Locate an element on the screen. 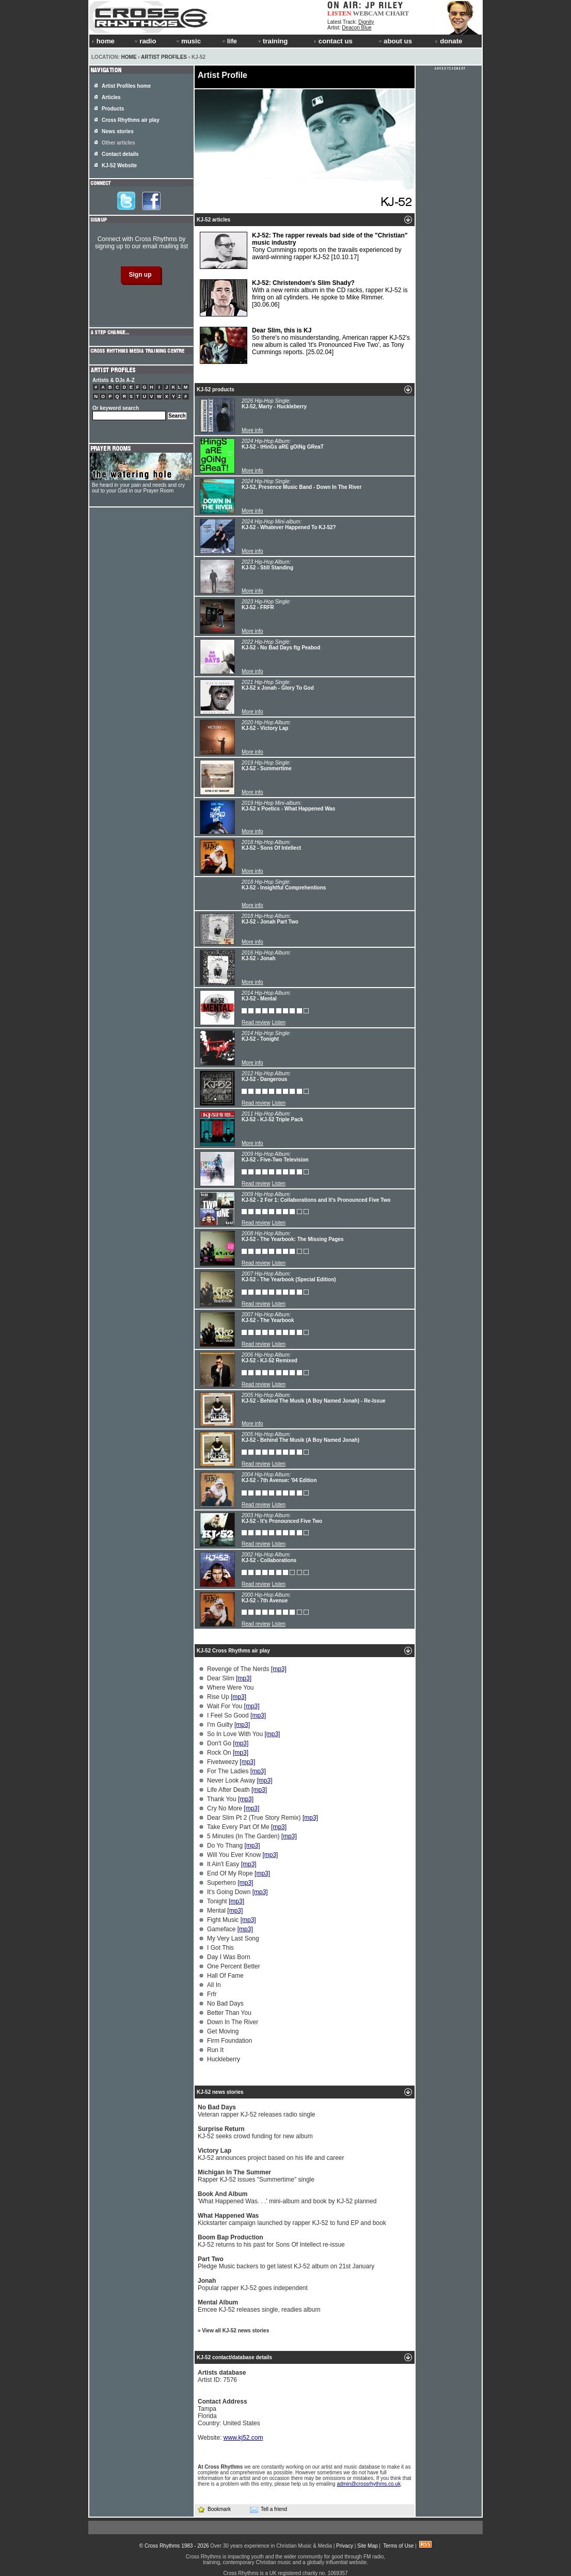  Listen is located at coordinates (279, 1022).